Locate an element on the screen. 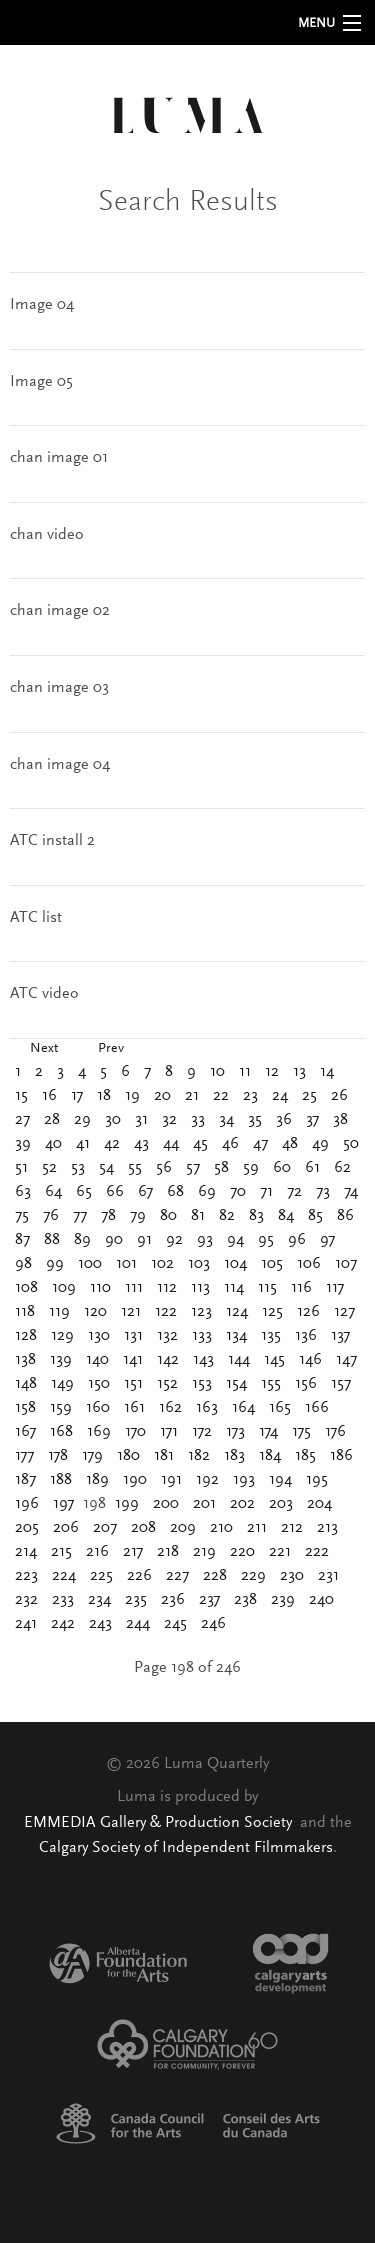 This screenshot has height=2243, width=375. Prev is located at coordinates (111, 1049).